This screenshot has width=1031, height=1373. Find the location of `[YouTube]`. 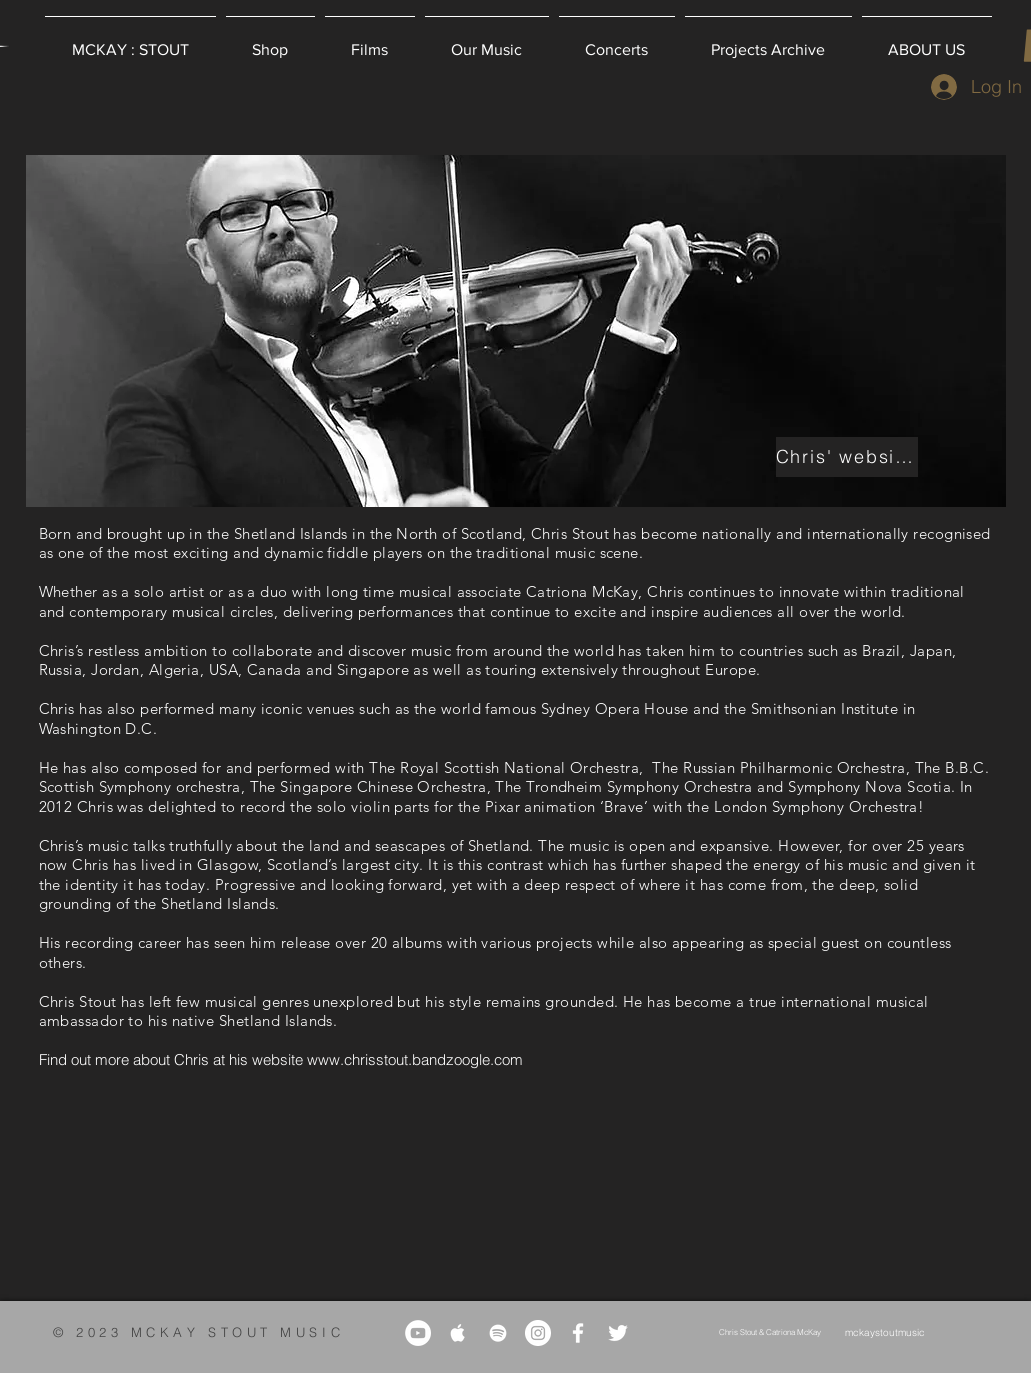

[YouTube] is located at coordinates (418, 1333).